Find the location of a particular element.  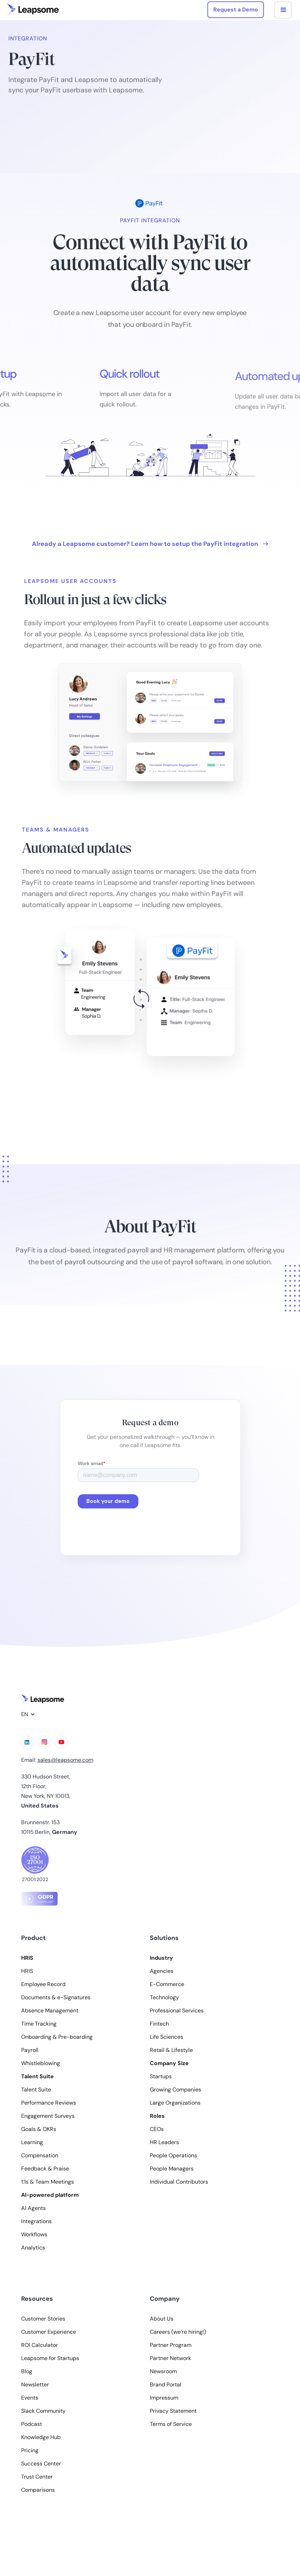

Technology is located at coordinates (164, 1997).